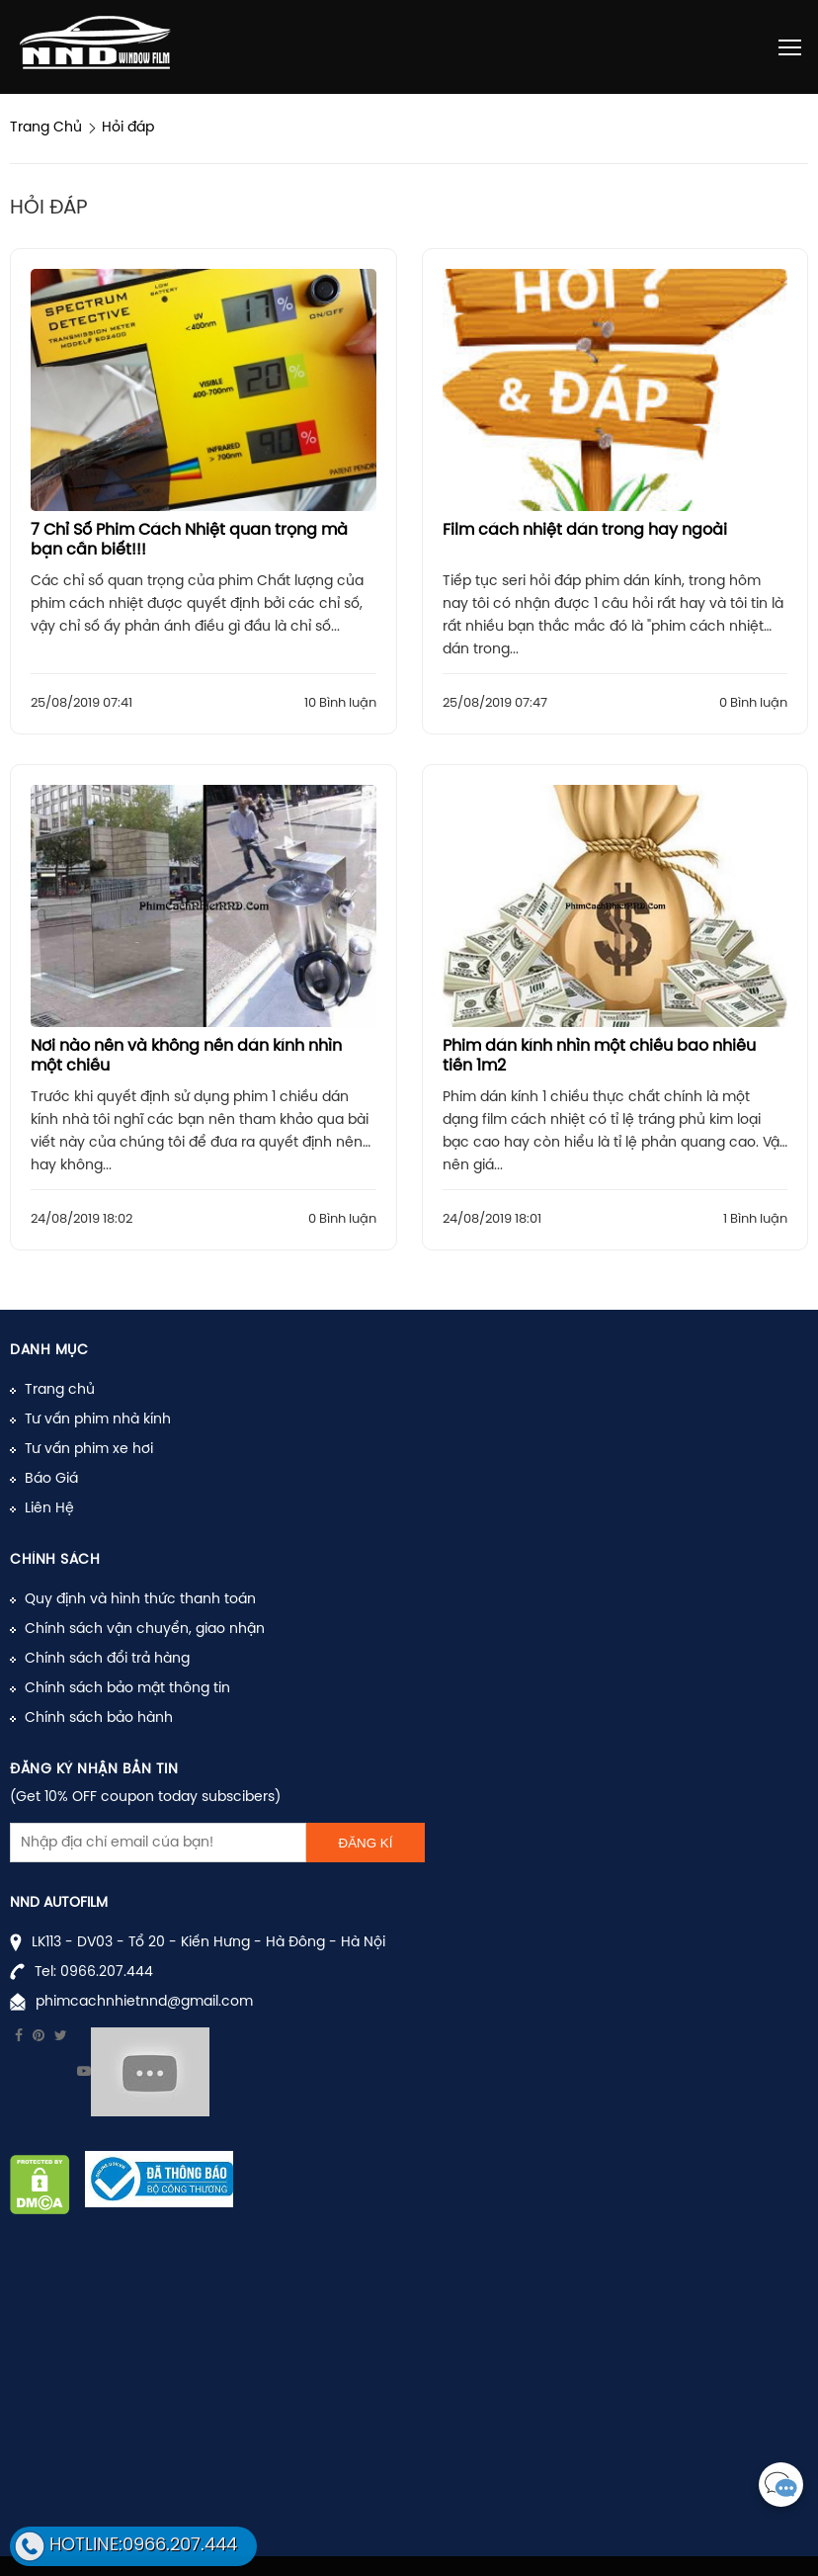  Describe the element at coordinates (140, 1599) in the screenshot. I see `Quy định và hình thức thanh toán` at that location.